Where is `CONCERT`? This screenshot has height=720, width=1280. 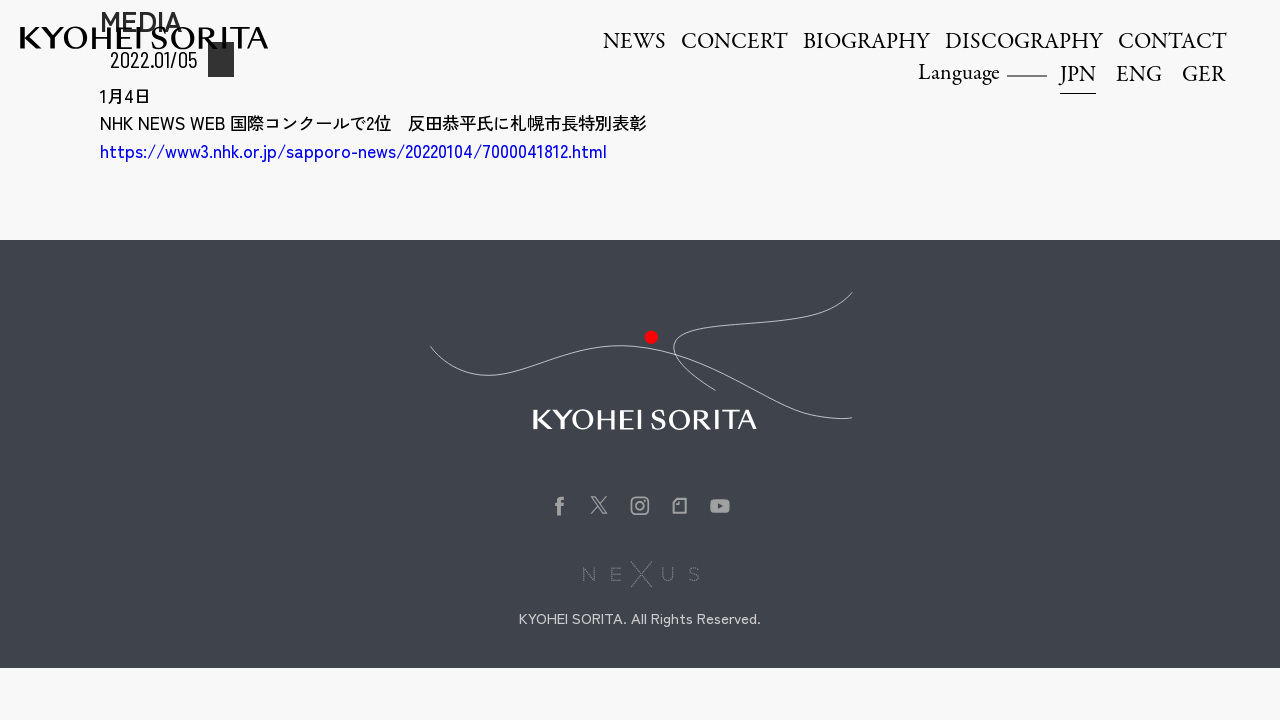
CONCERT is located at coordinates (734, 43).